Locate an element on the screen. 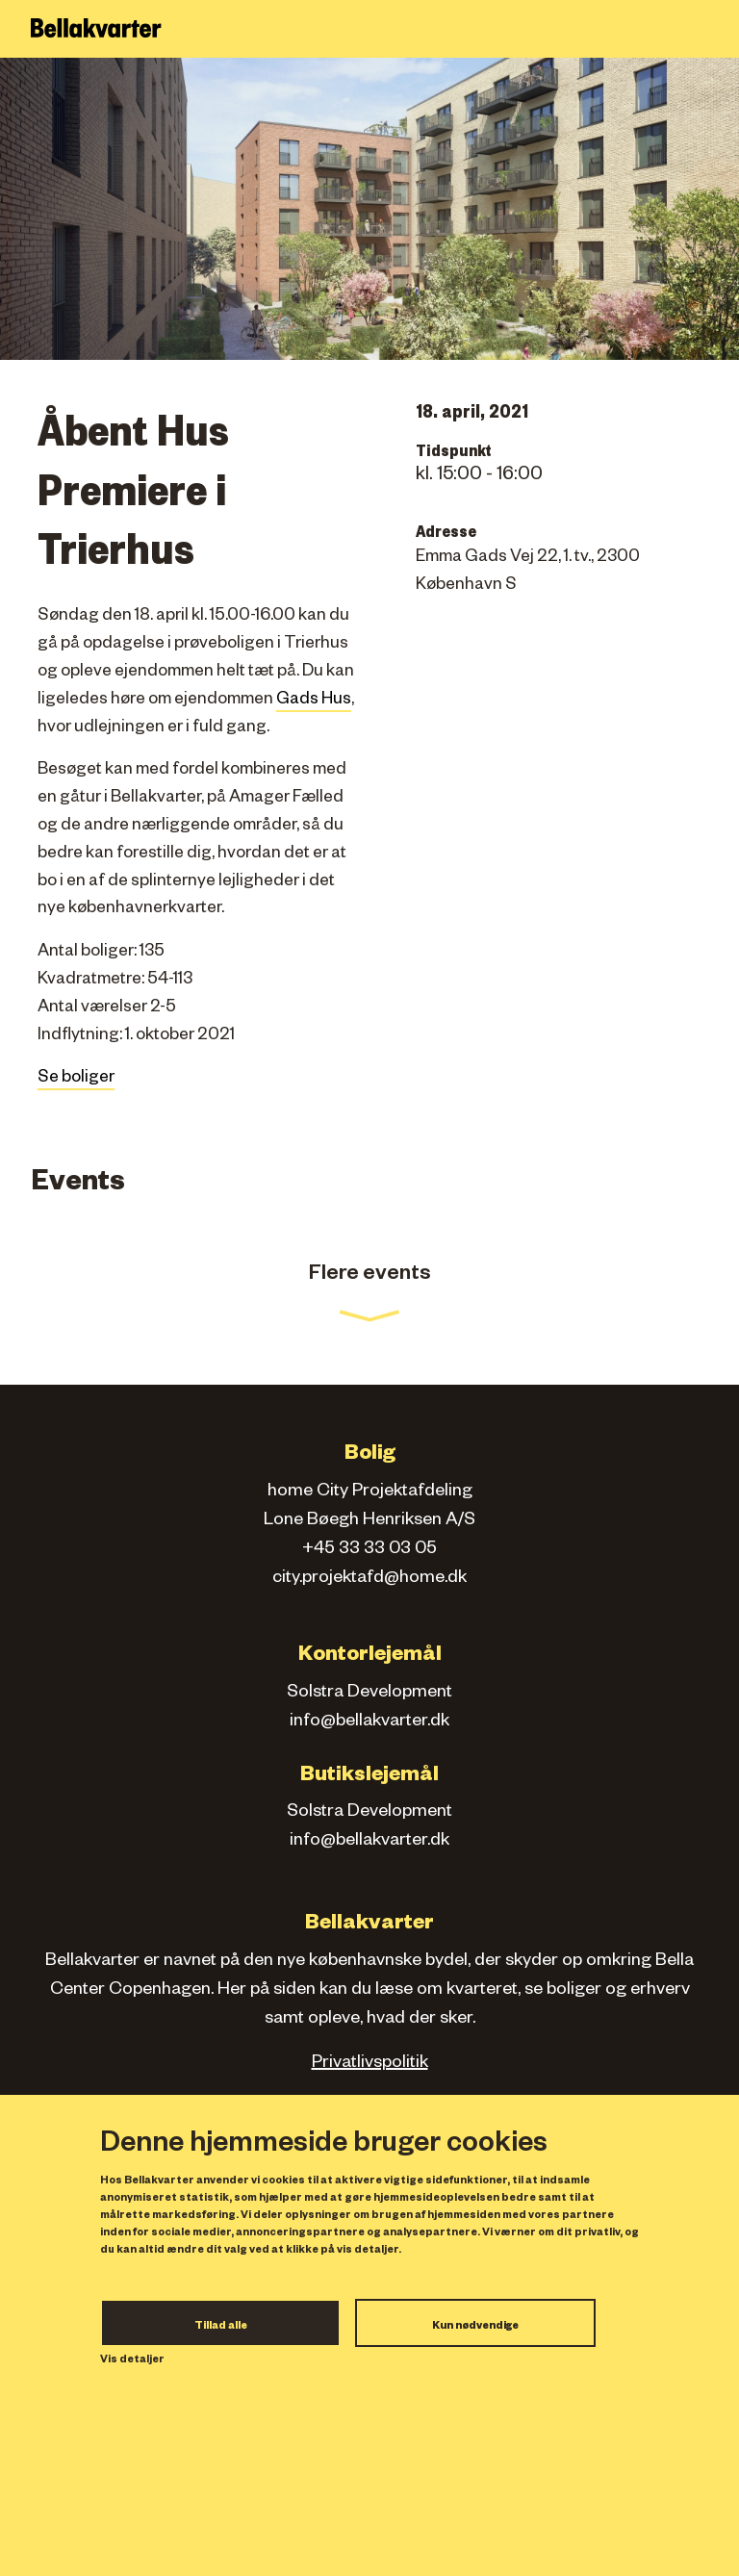 Image resolution: width=739 pixels, height=2576 pixels. Tillad alle is located at coordinates (220, 2327).